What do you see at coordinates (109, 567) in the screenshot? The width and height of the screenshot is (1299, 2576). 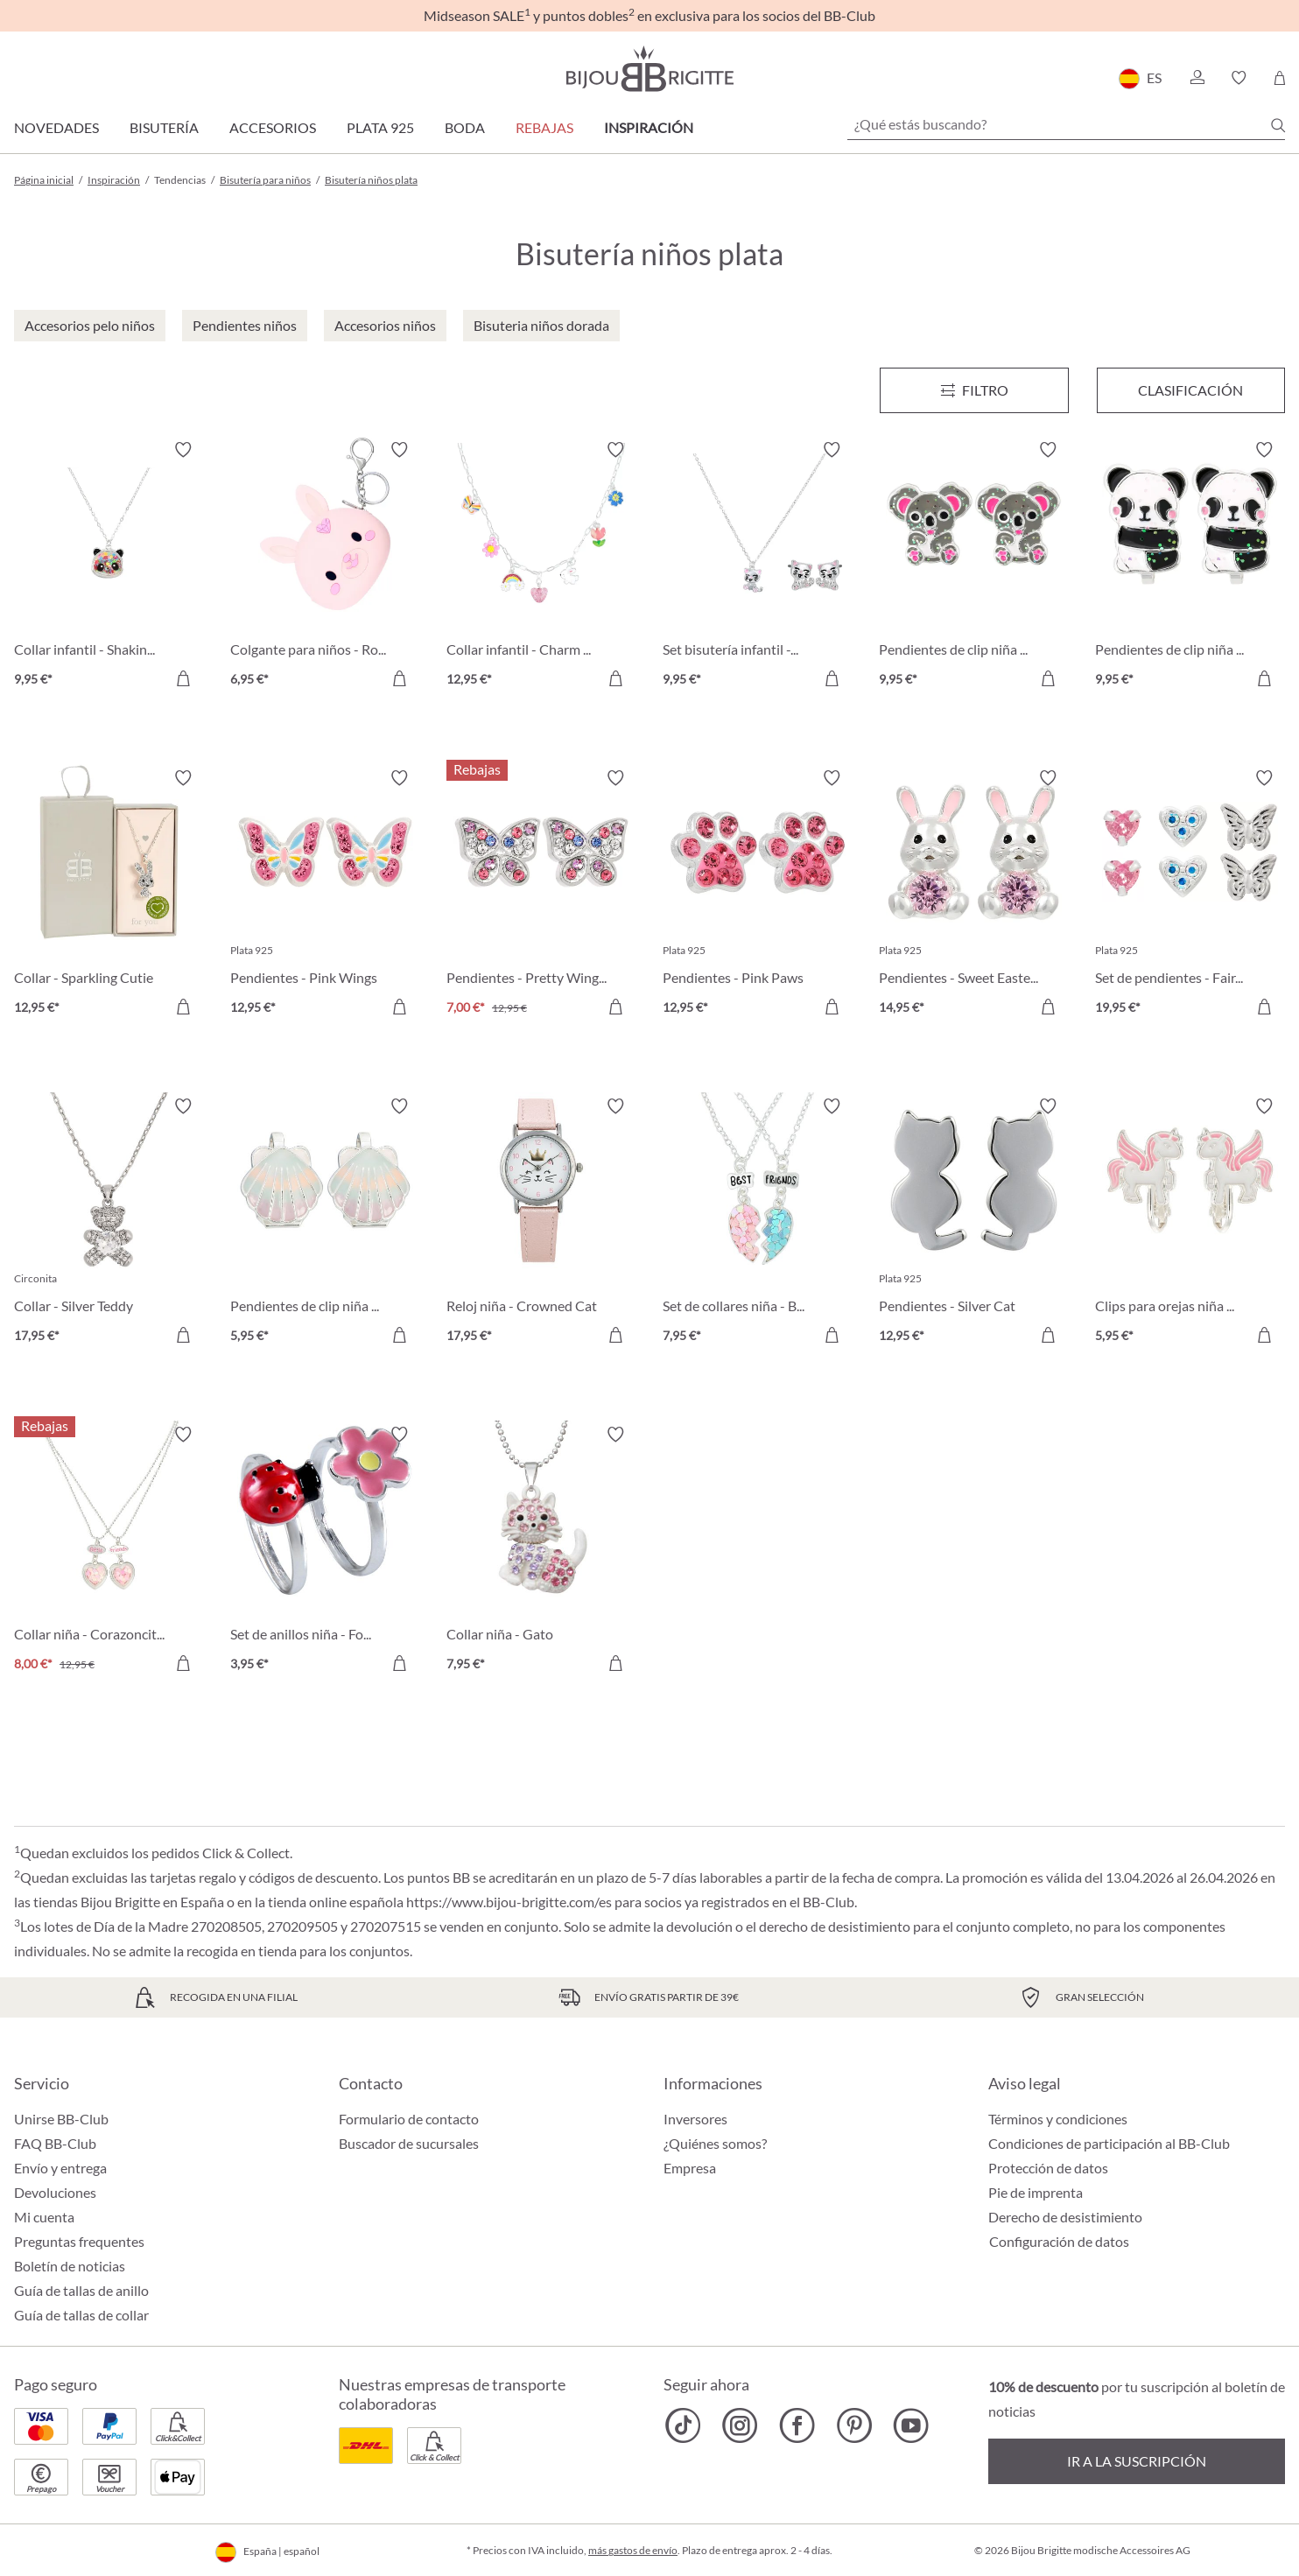 I see `[Collar infantil - Shaking Stars 9,95 €]` at bounding box center [109, 567].